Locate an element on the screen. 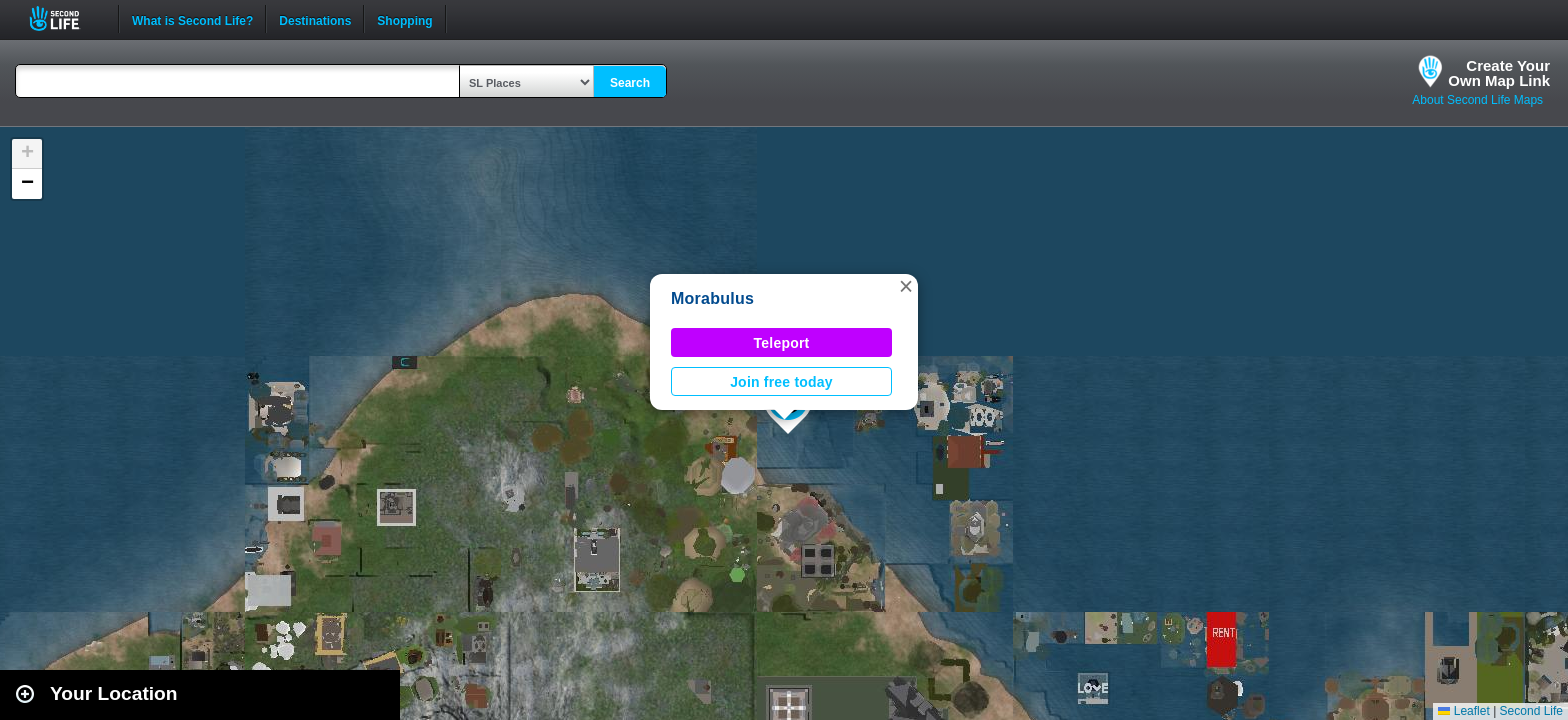 This screenshot has height=720, width=1568. Second Life is located at coordinates (65, 18).